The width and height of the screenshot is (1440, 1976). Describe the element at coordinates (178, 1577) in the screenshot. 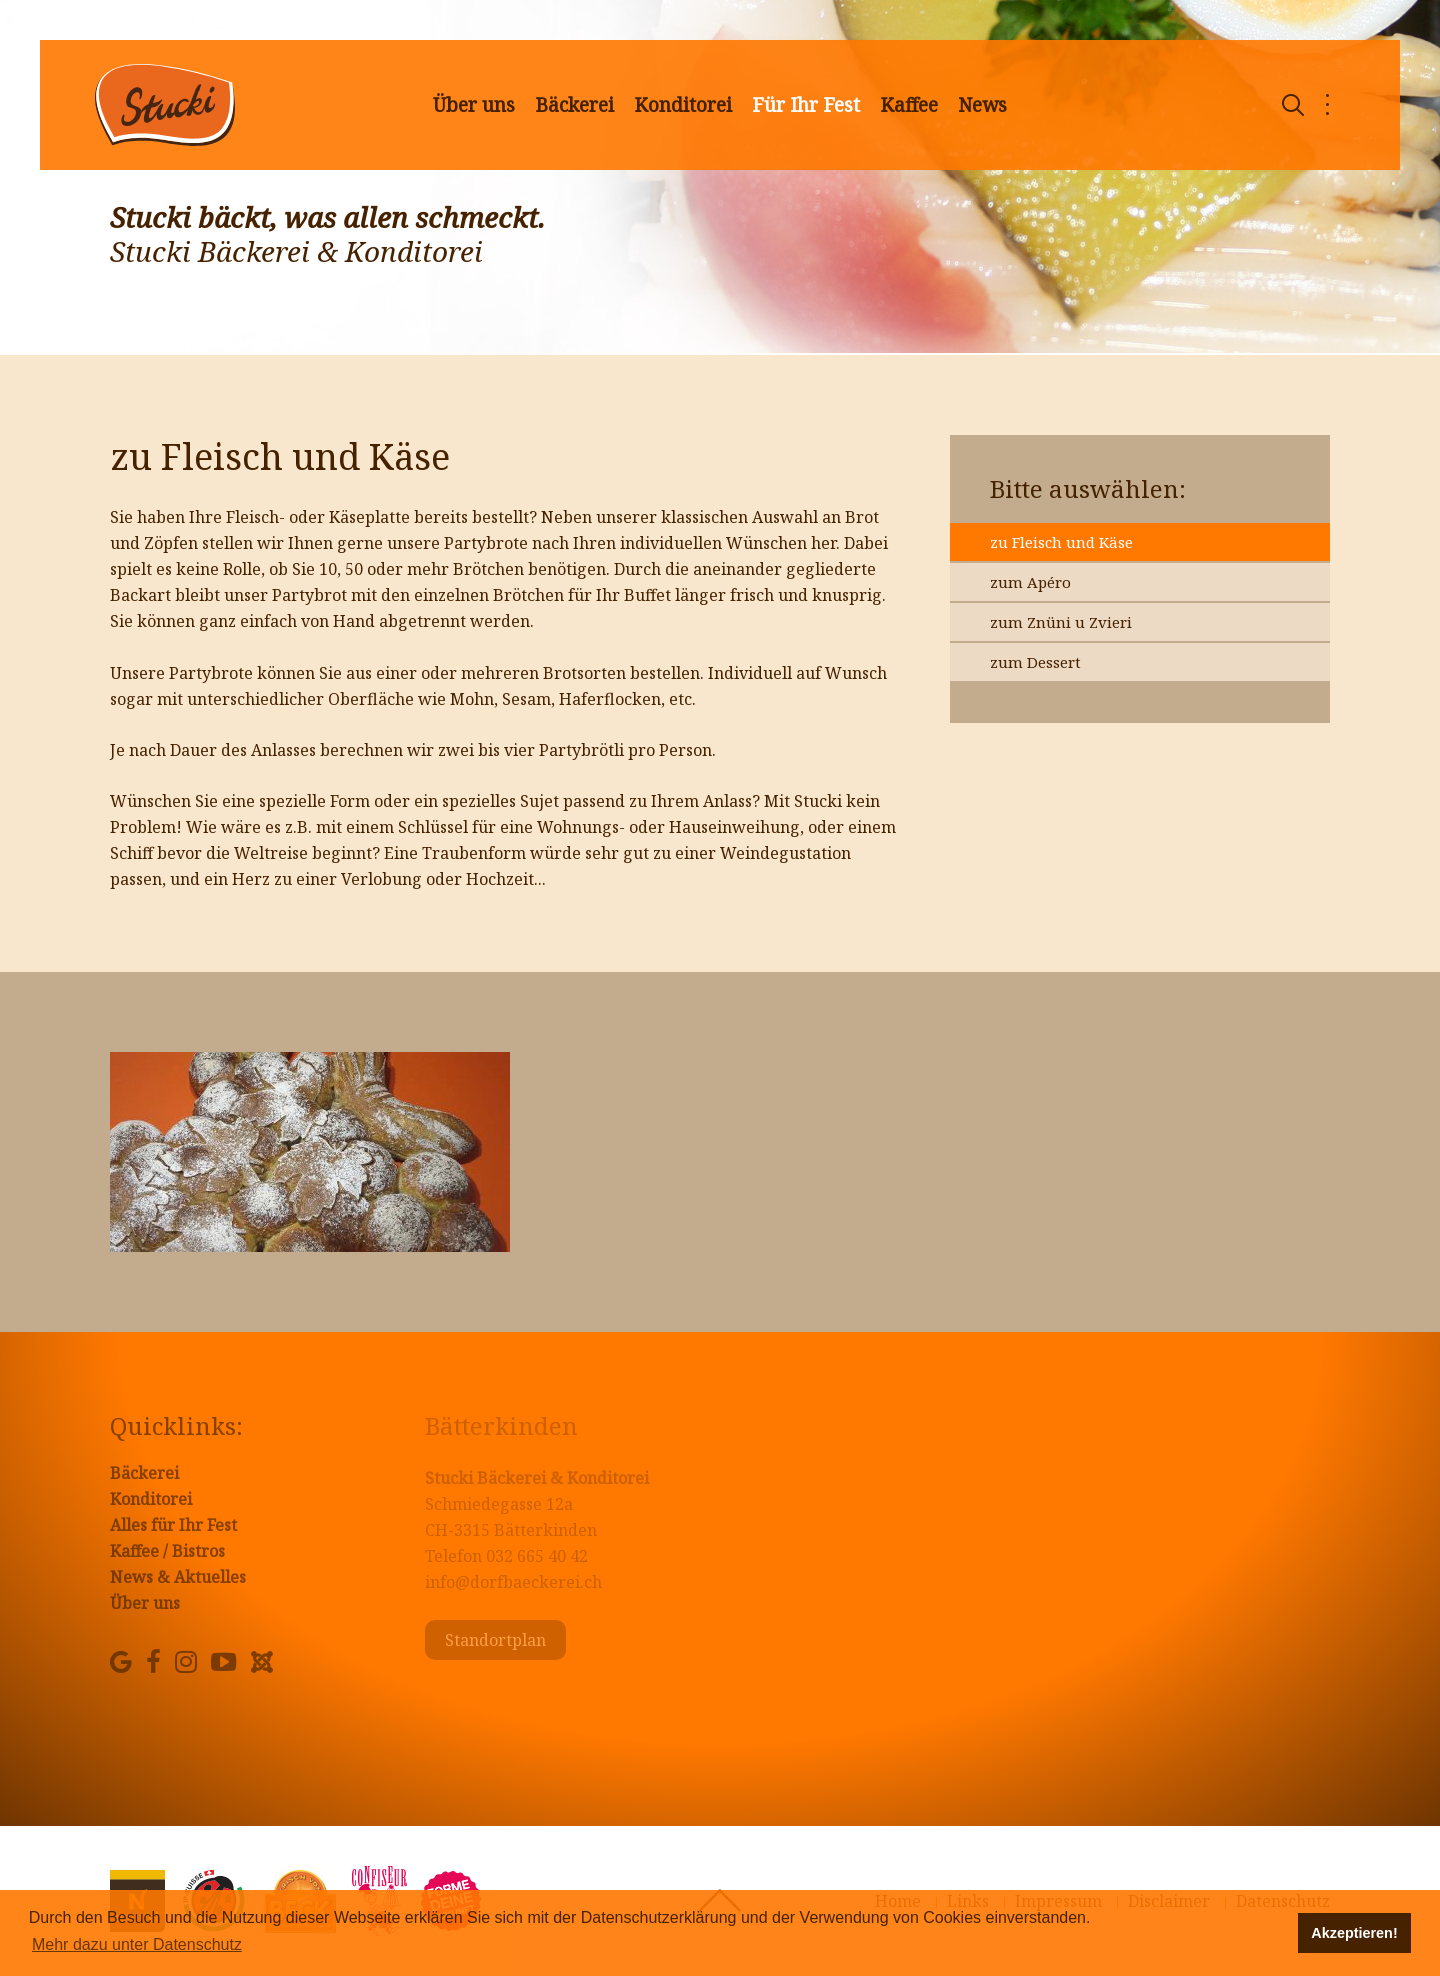

I see `News & Aktuelles` at that location.